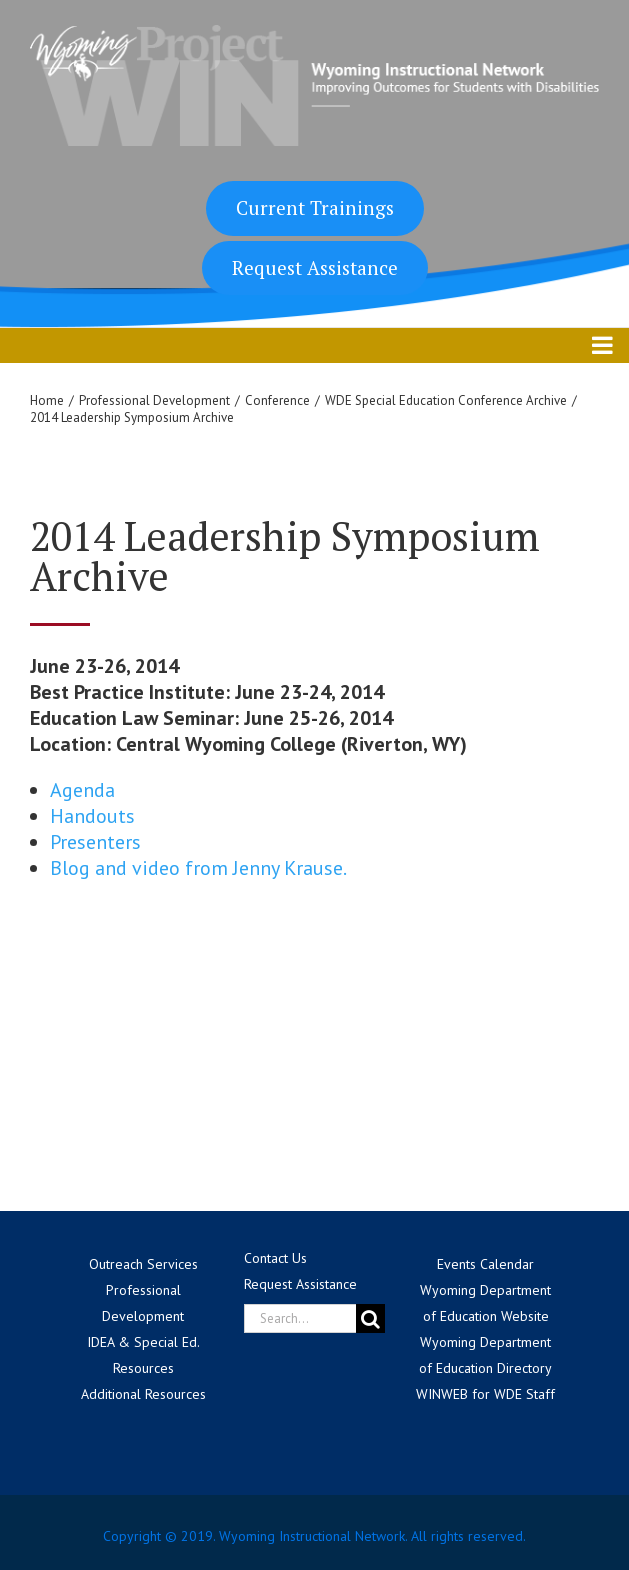 Image resolution: width=629 pixels, height=1570 pixels. I want to click on Handouts, so click(92, 816).